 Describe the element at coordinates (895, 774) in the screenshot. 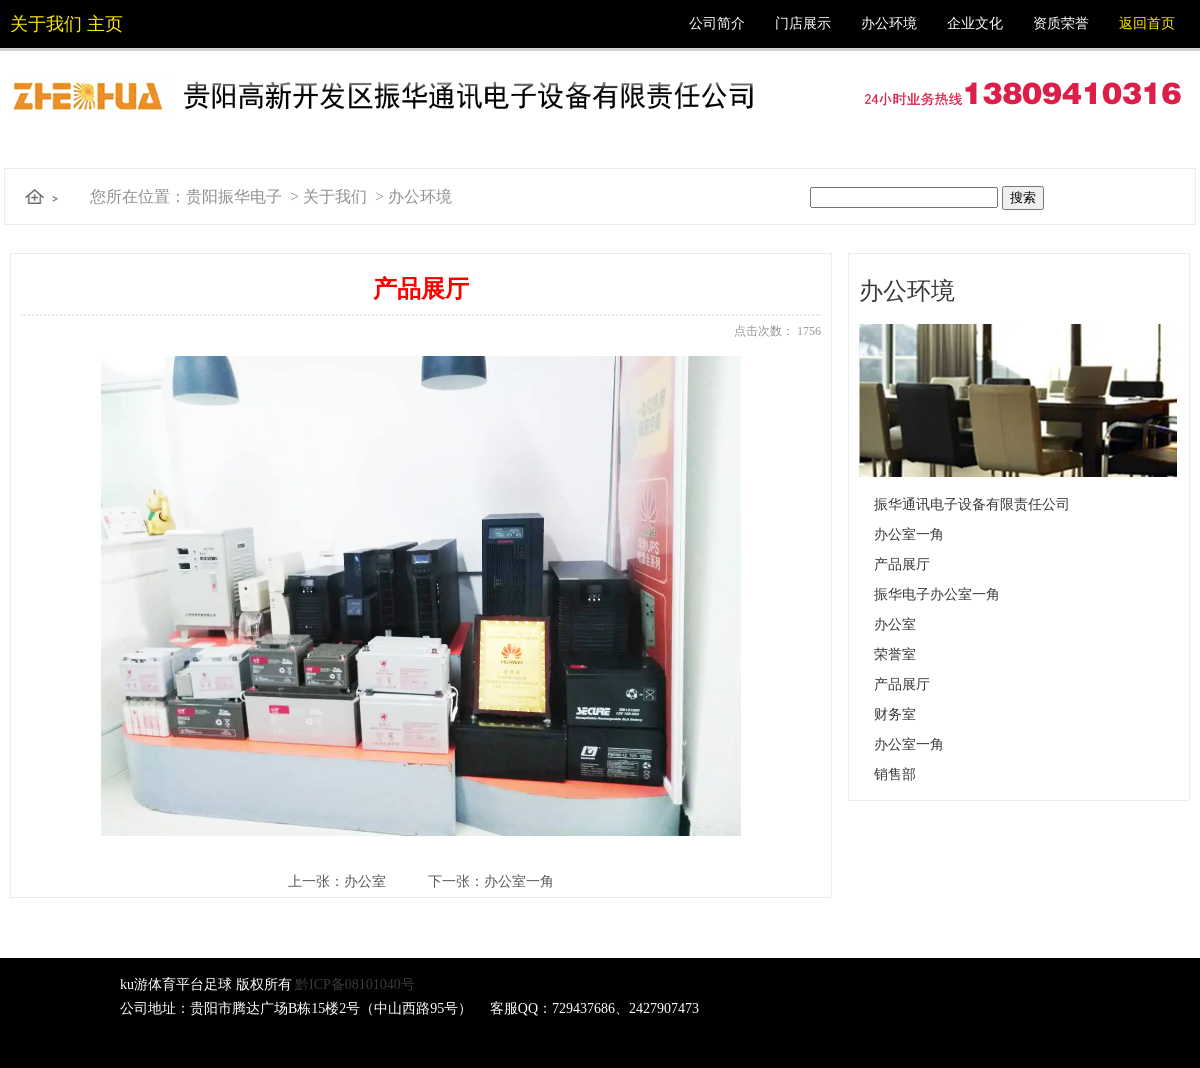

I see `销售部` at that location.